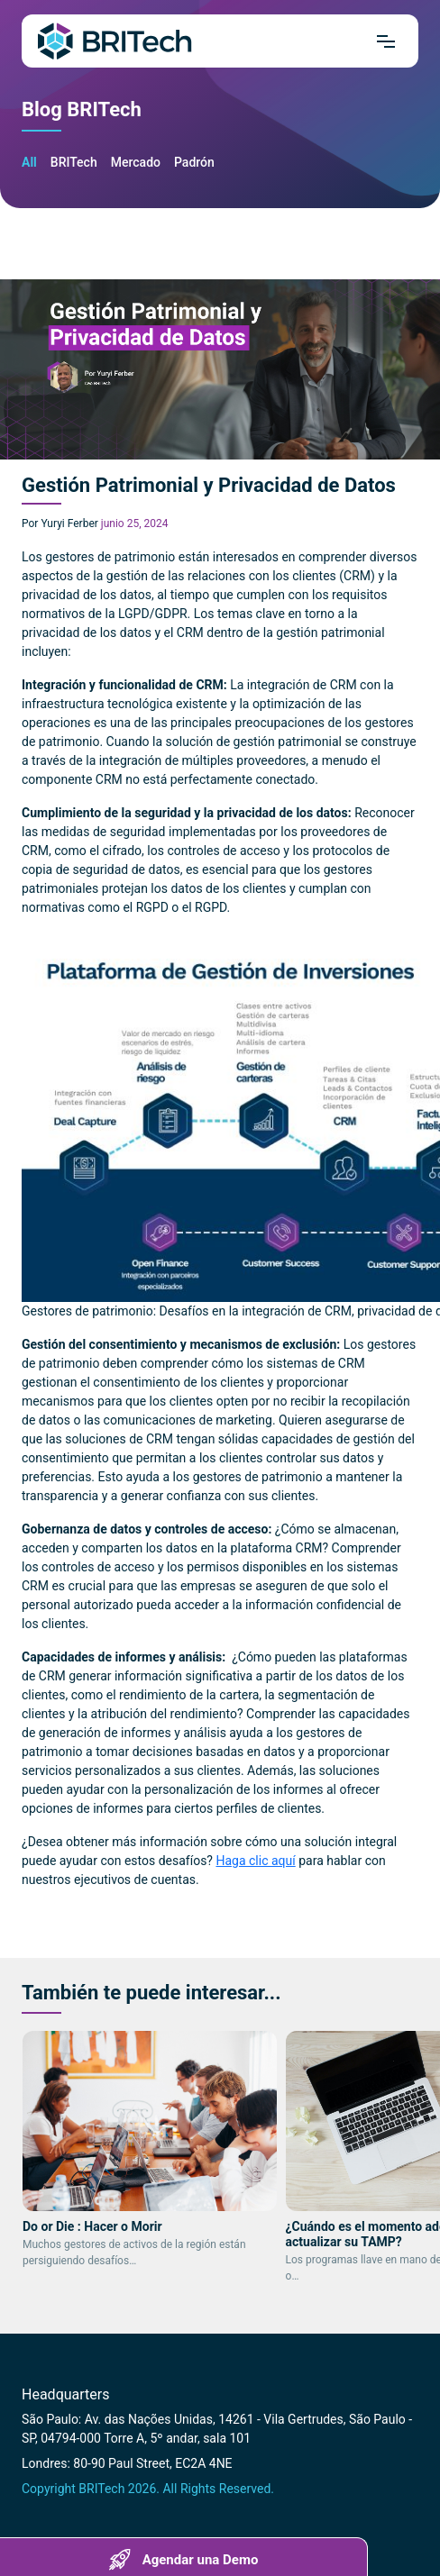 The height and width of the screenshot is (2576, 440). Describe the element at coordinates (135, 162) in the screenshot. I see `Mercado` at that location.